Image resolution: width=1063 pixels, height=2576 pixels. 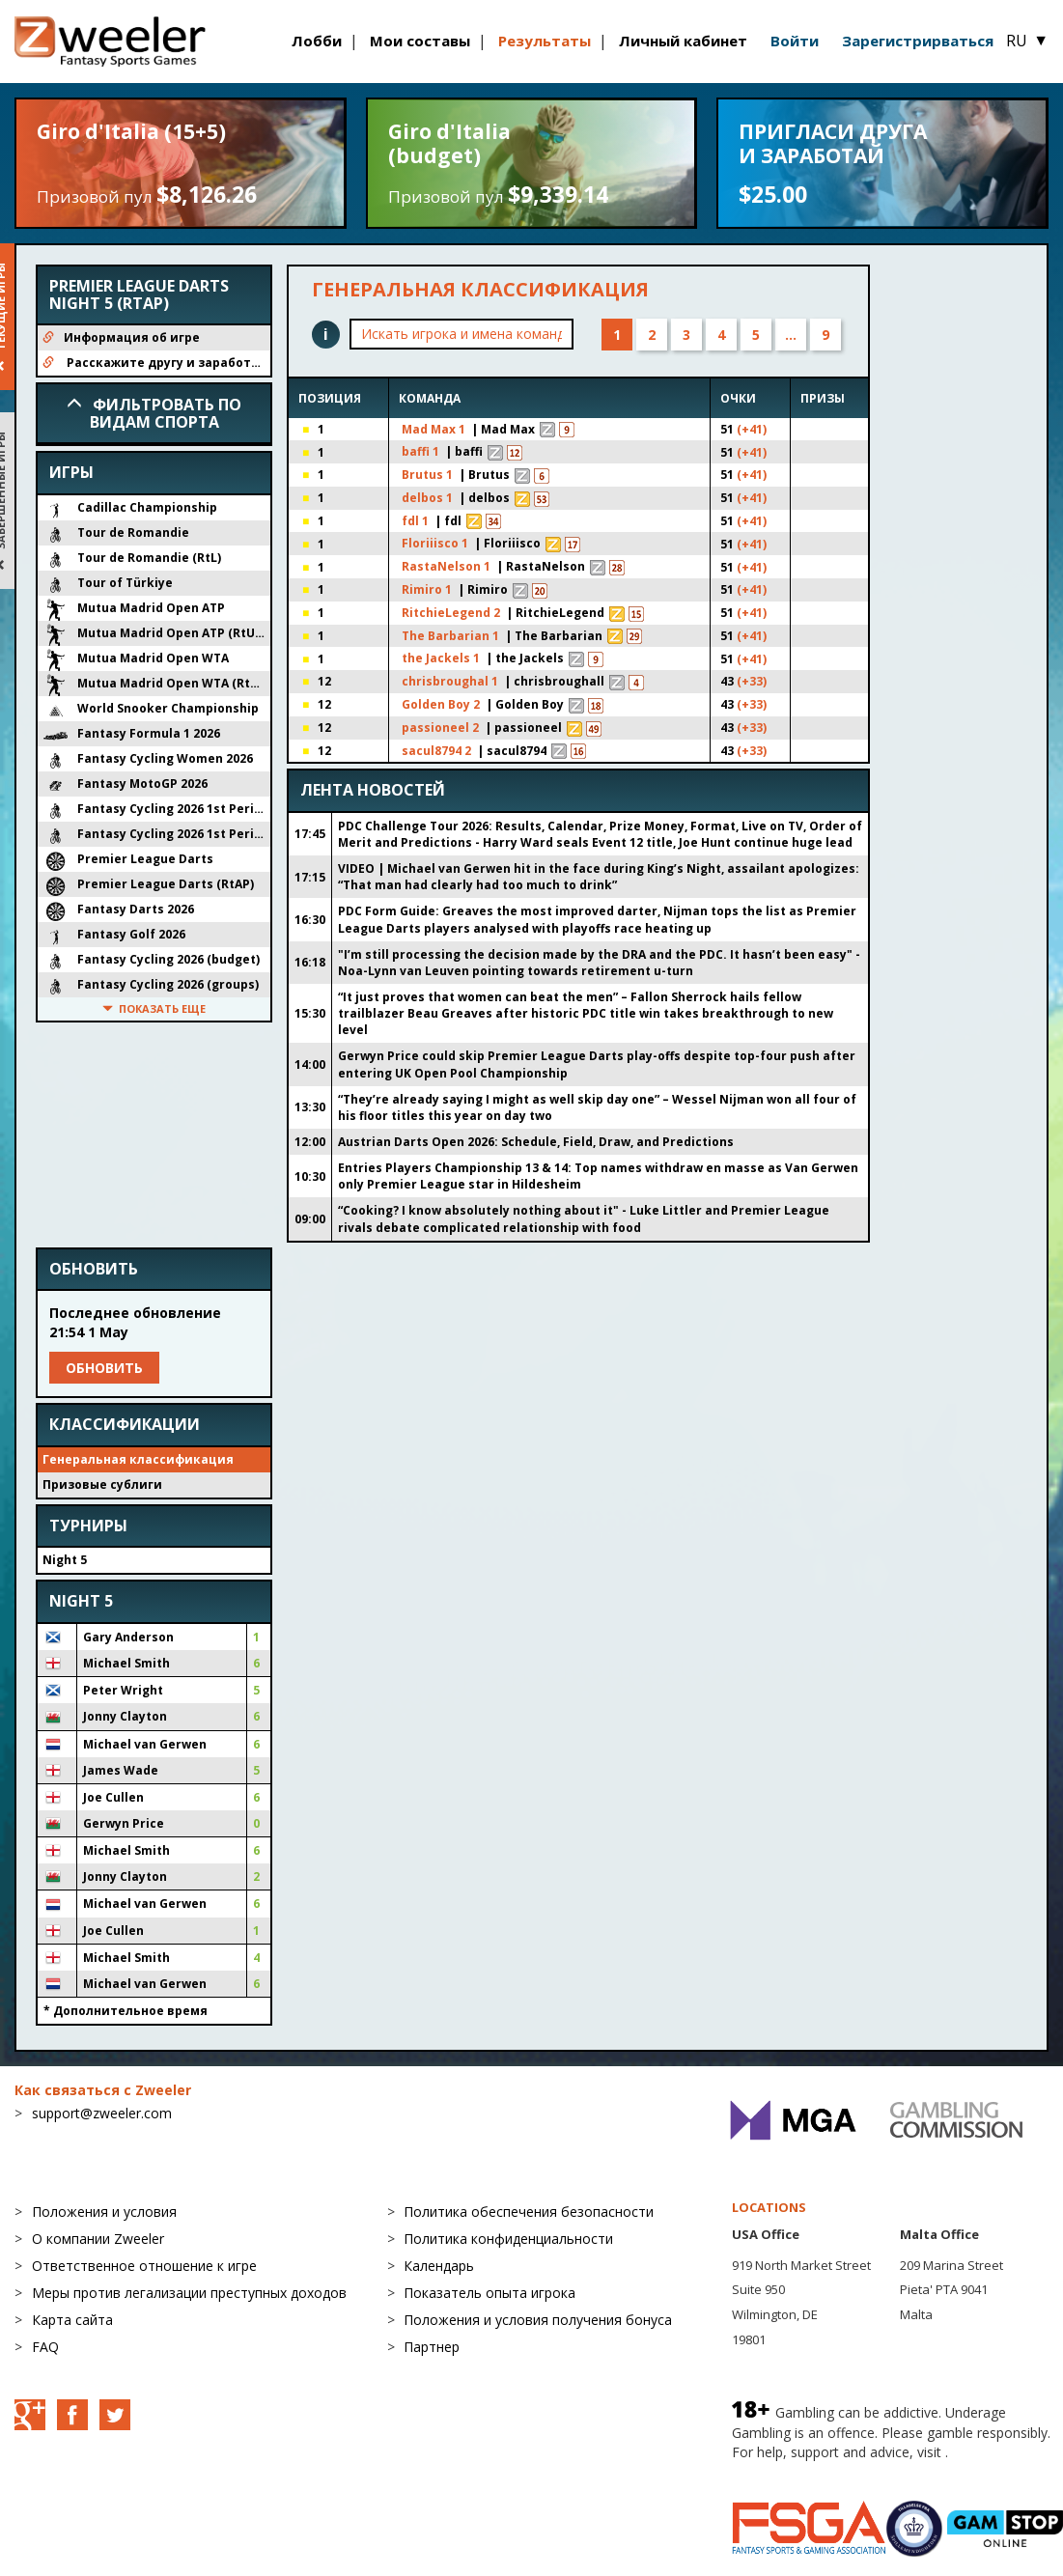 I want to click on Политика конфиденциальности, so click(x=508, y=2242).